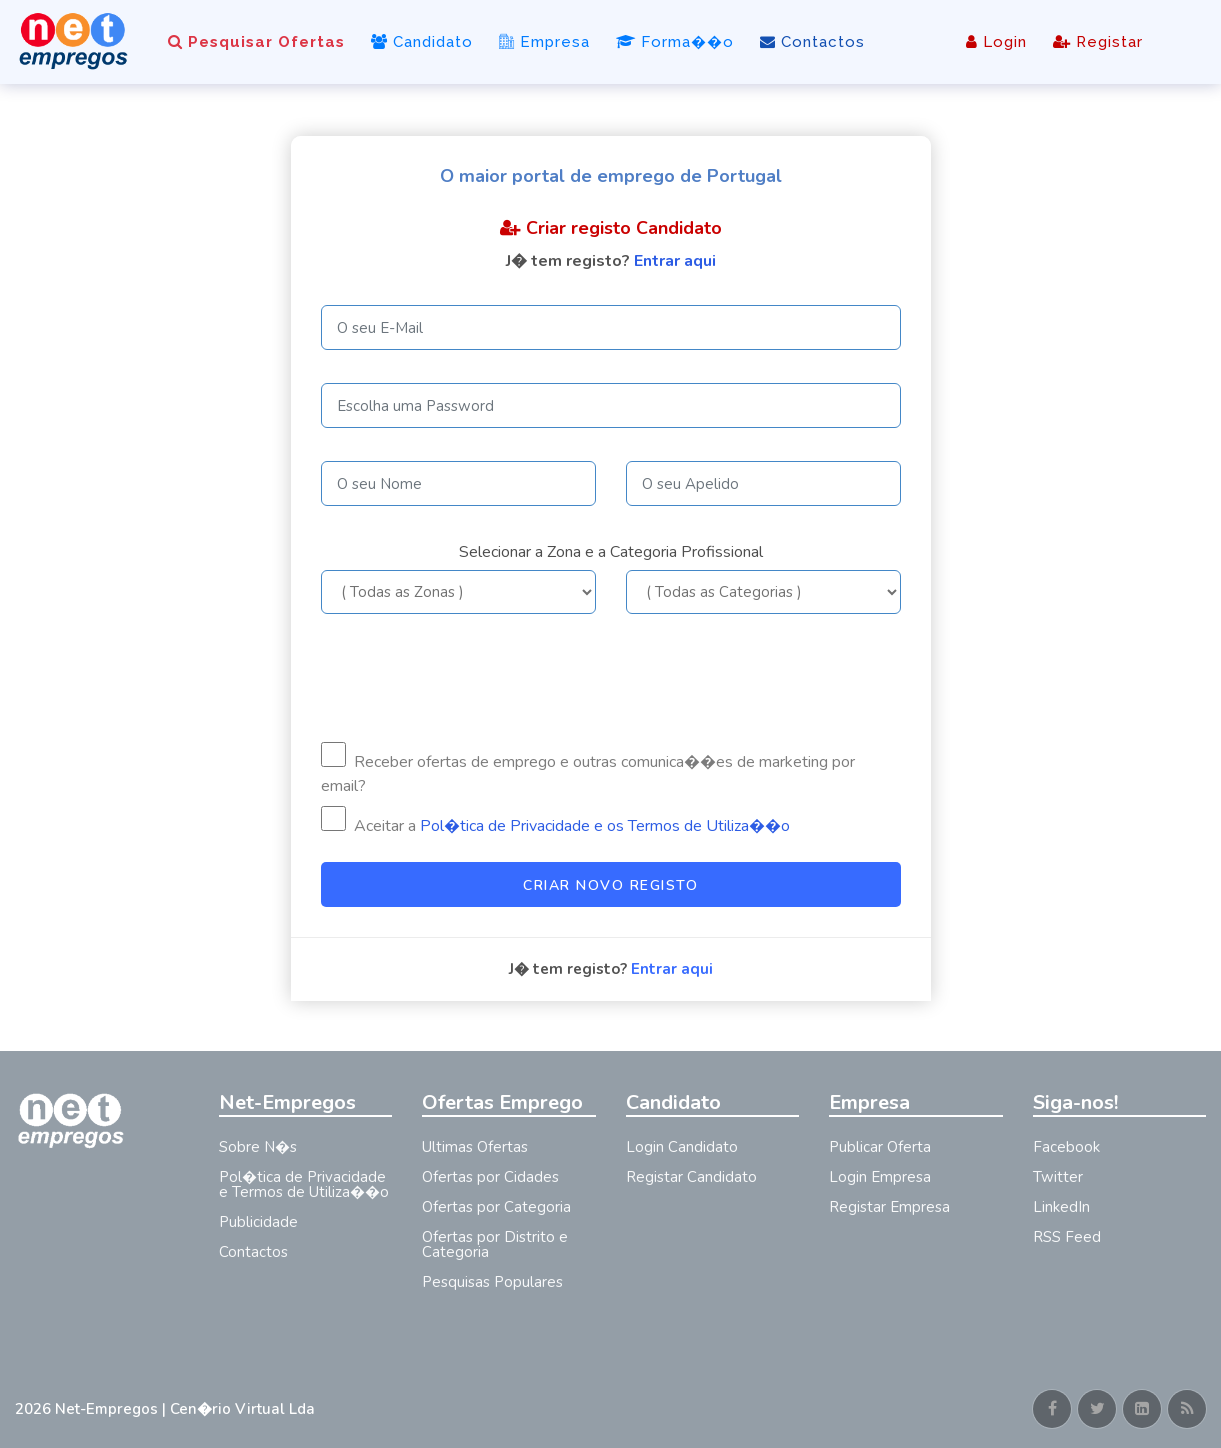 The image size is (1221, 1448). I want to click on Aceitar a, so click(555, 821).